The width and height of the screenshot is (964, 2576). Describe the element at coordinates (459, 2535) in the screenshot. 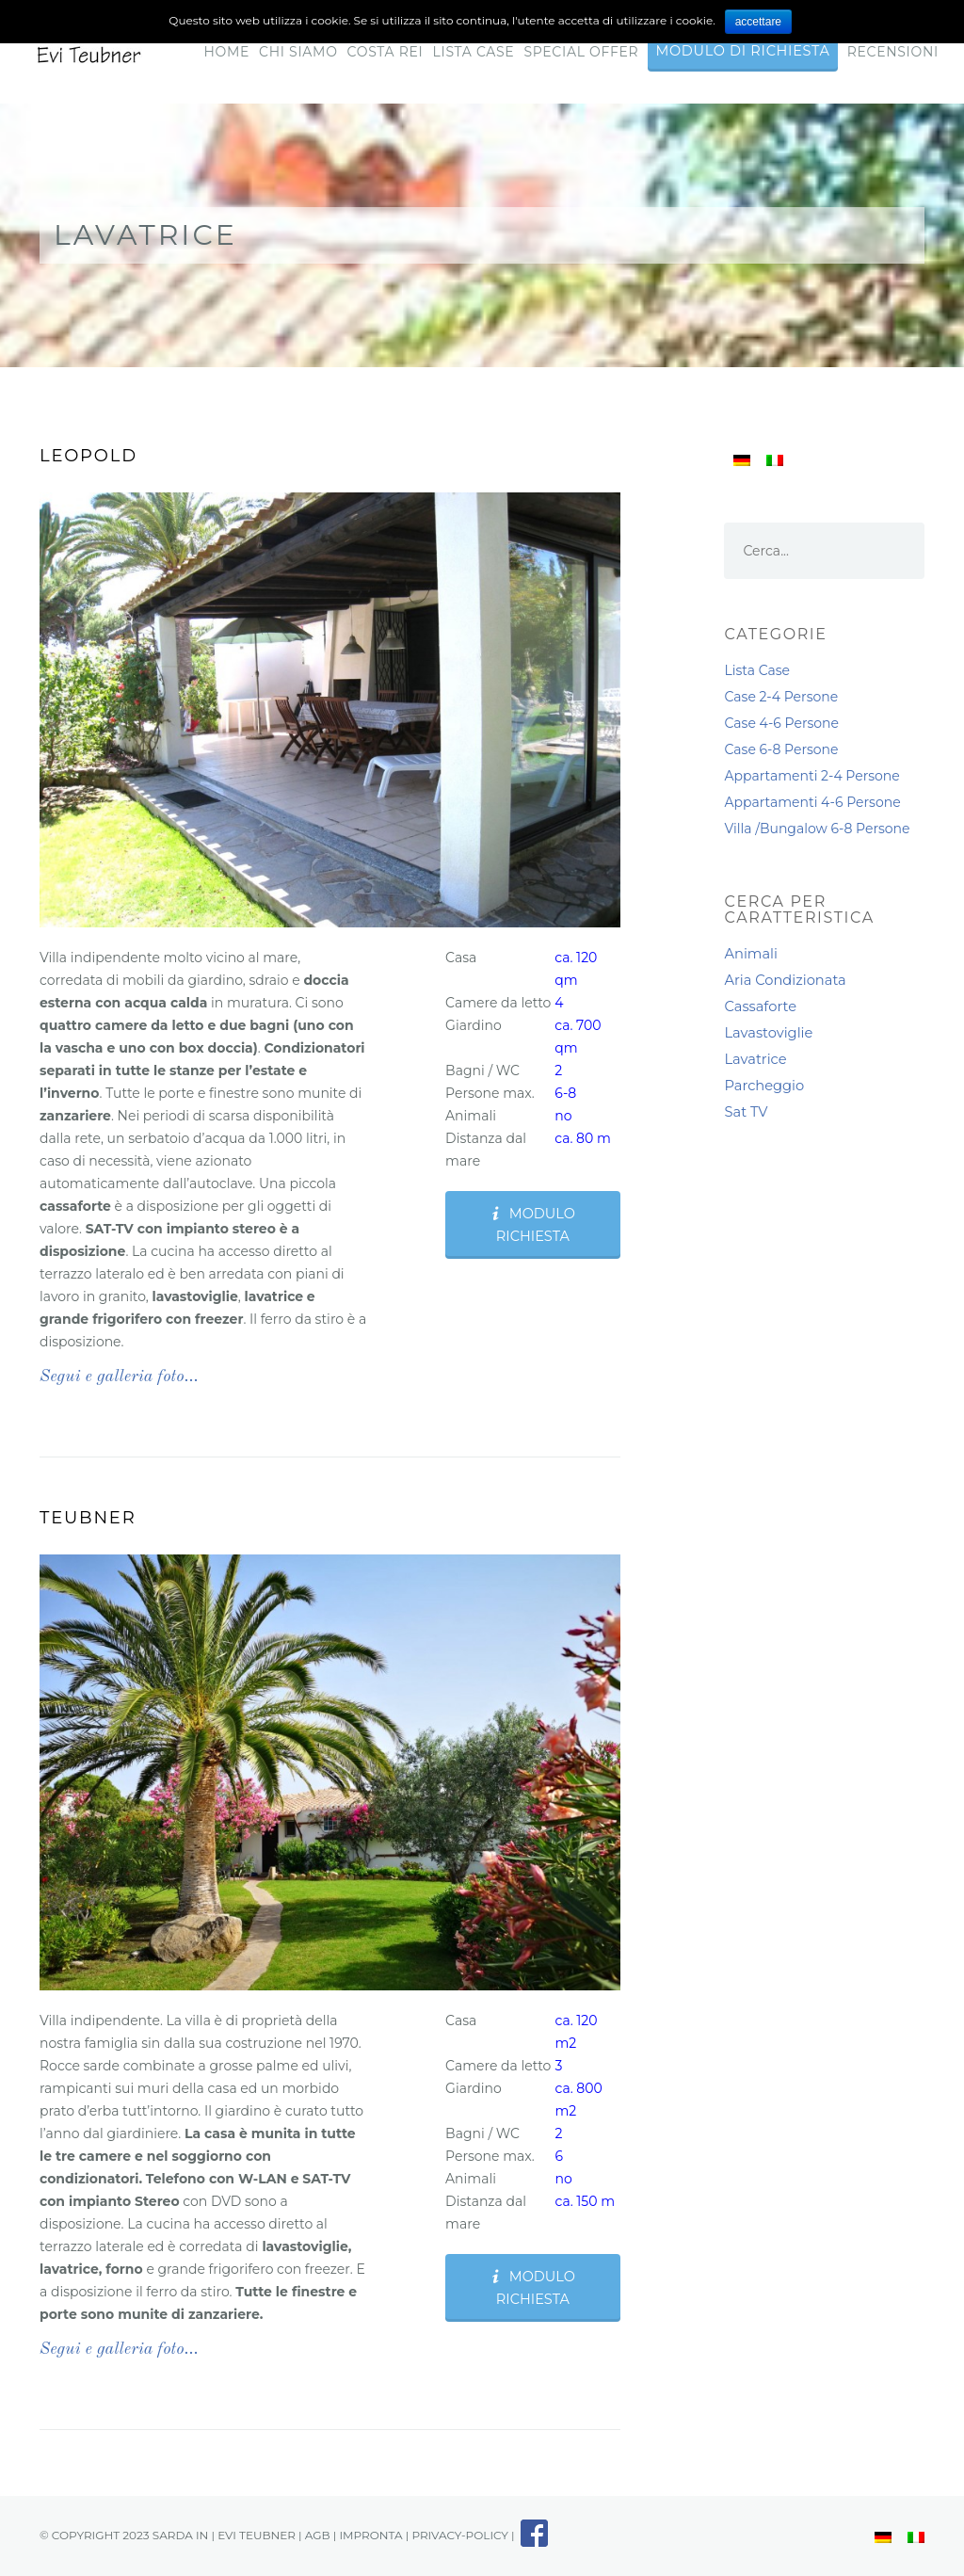

I see `privacy-policy` at that location.